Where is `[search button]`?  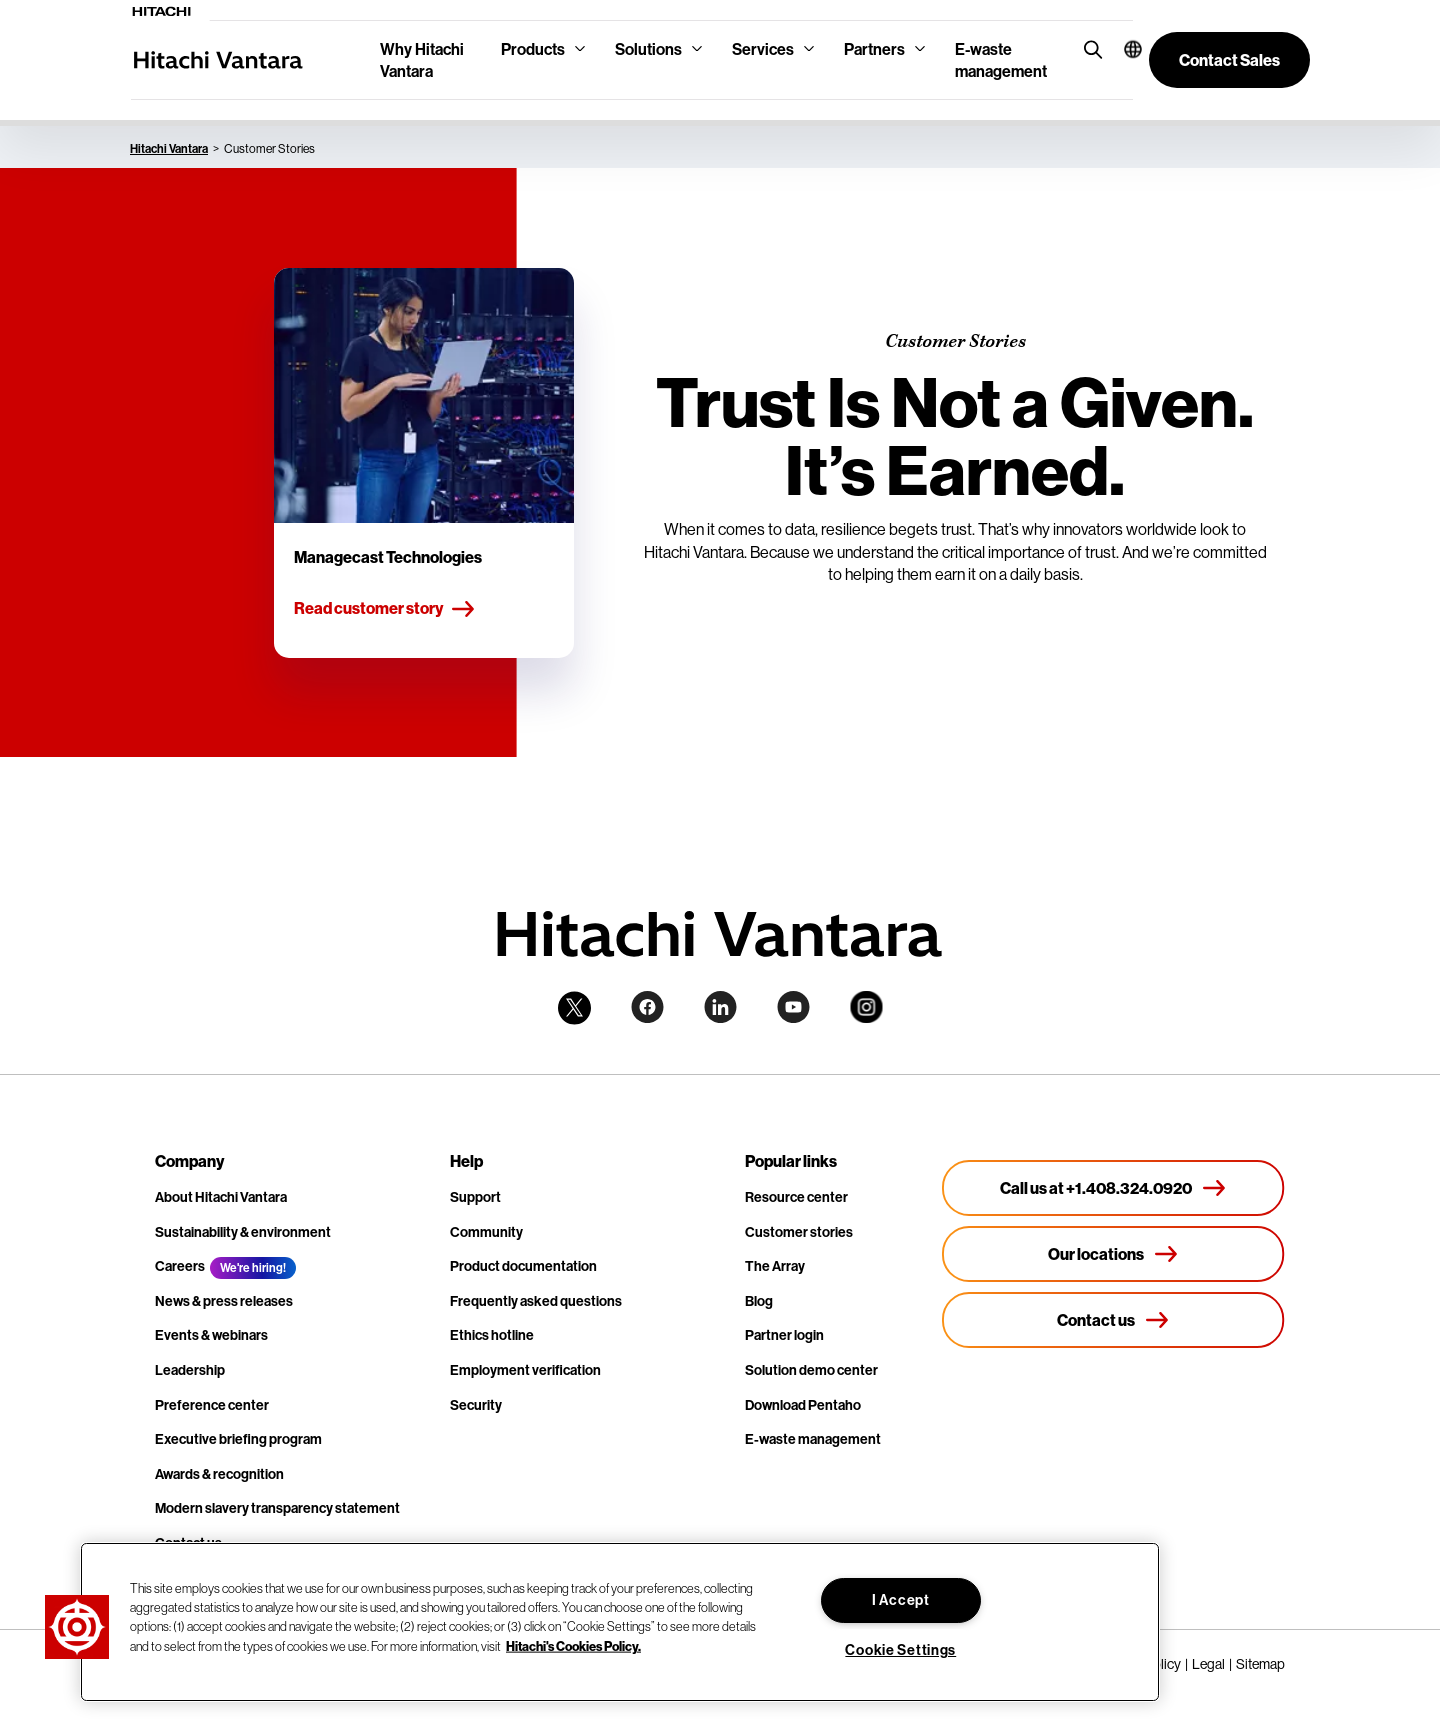 [search button] is located at coordinates (1088, 48).